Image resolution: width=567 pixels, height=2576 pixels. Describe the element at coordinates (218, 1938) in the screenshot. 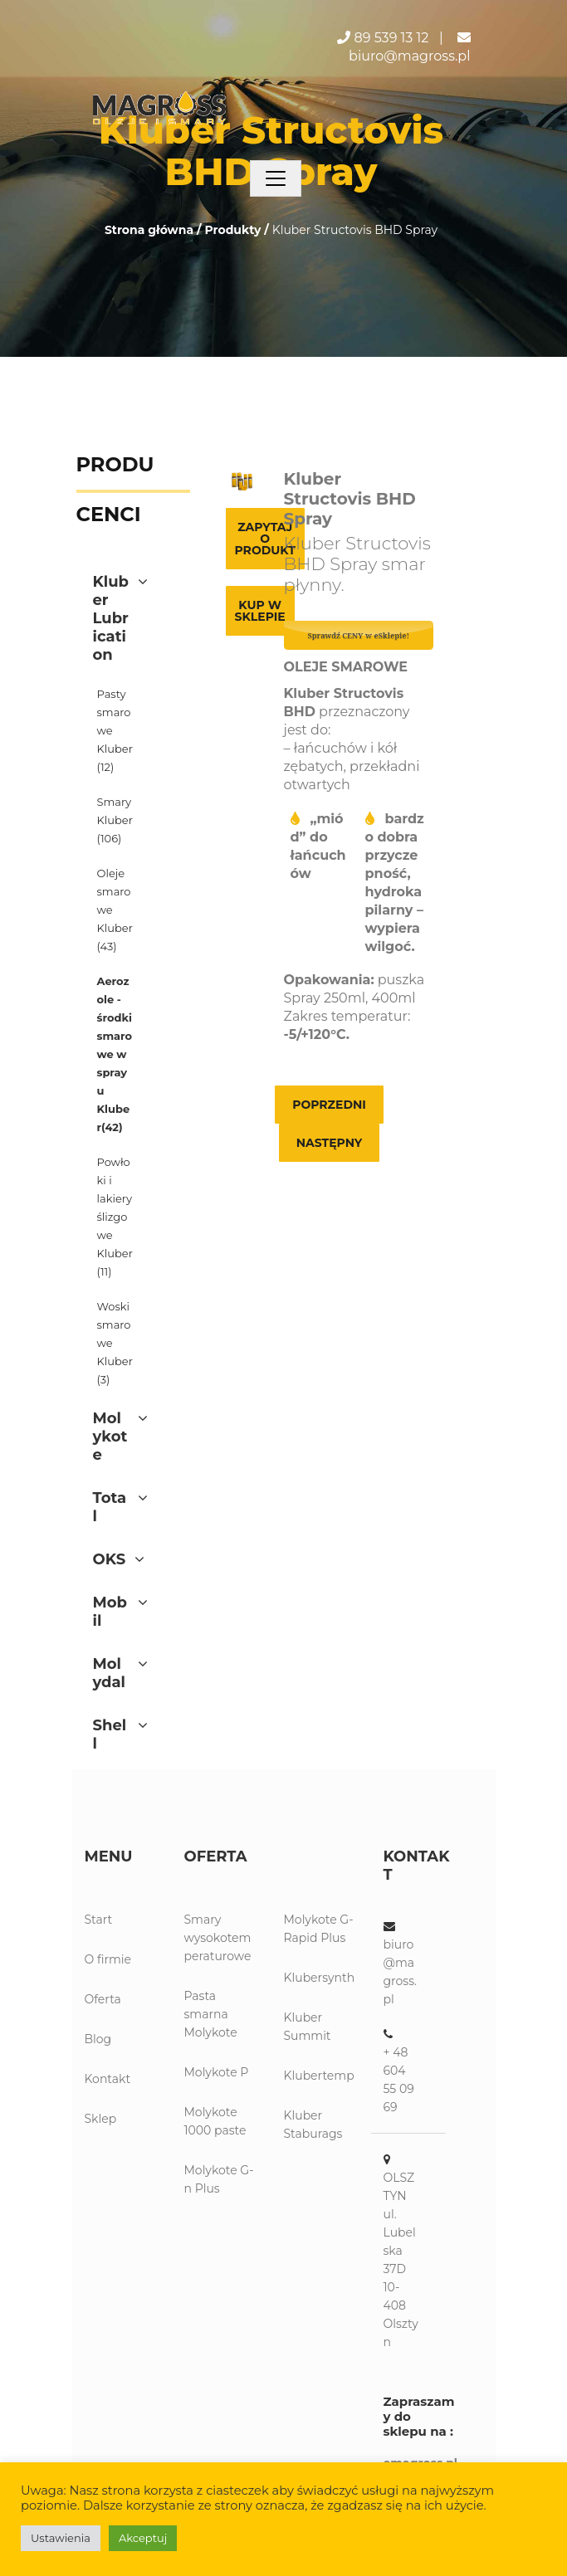

I see `Smary wysokotemperaturowe` at that location.